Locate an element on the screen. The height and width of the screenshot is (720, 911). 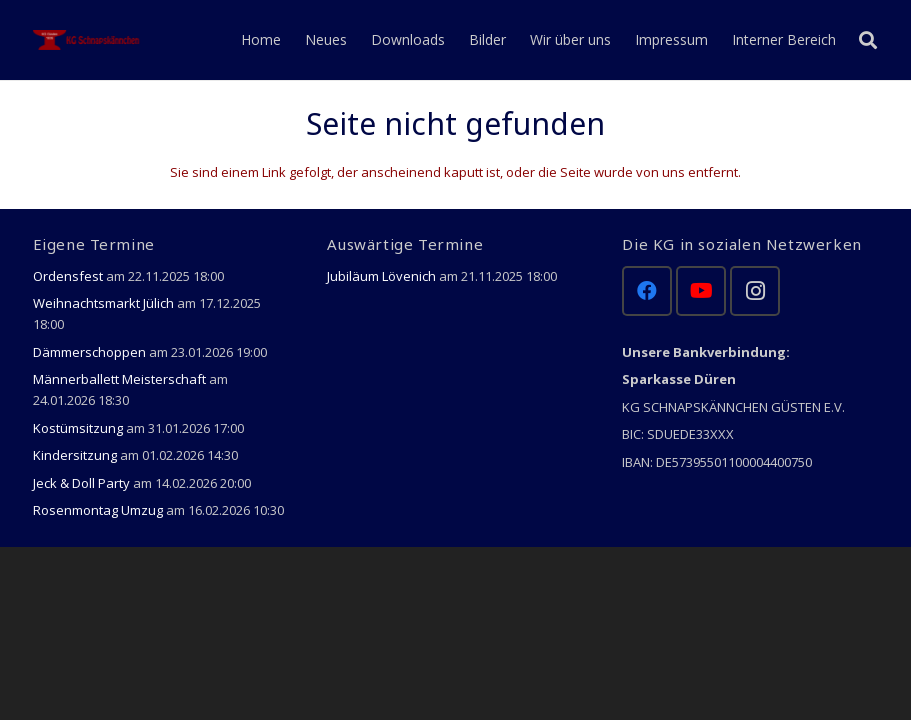
Männerballett Meisterschaft is located at coordinates (119, 379).